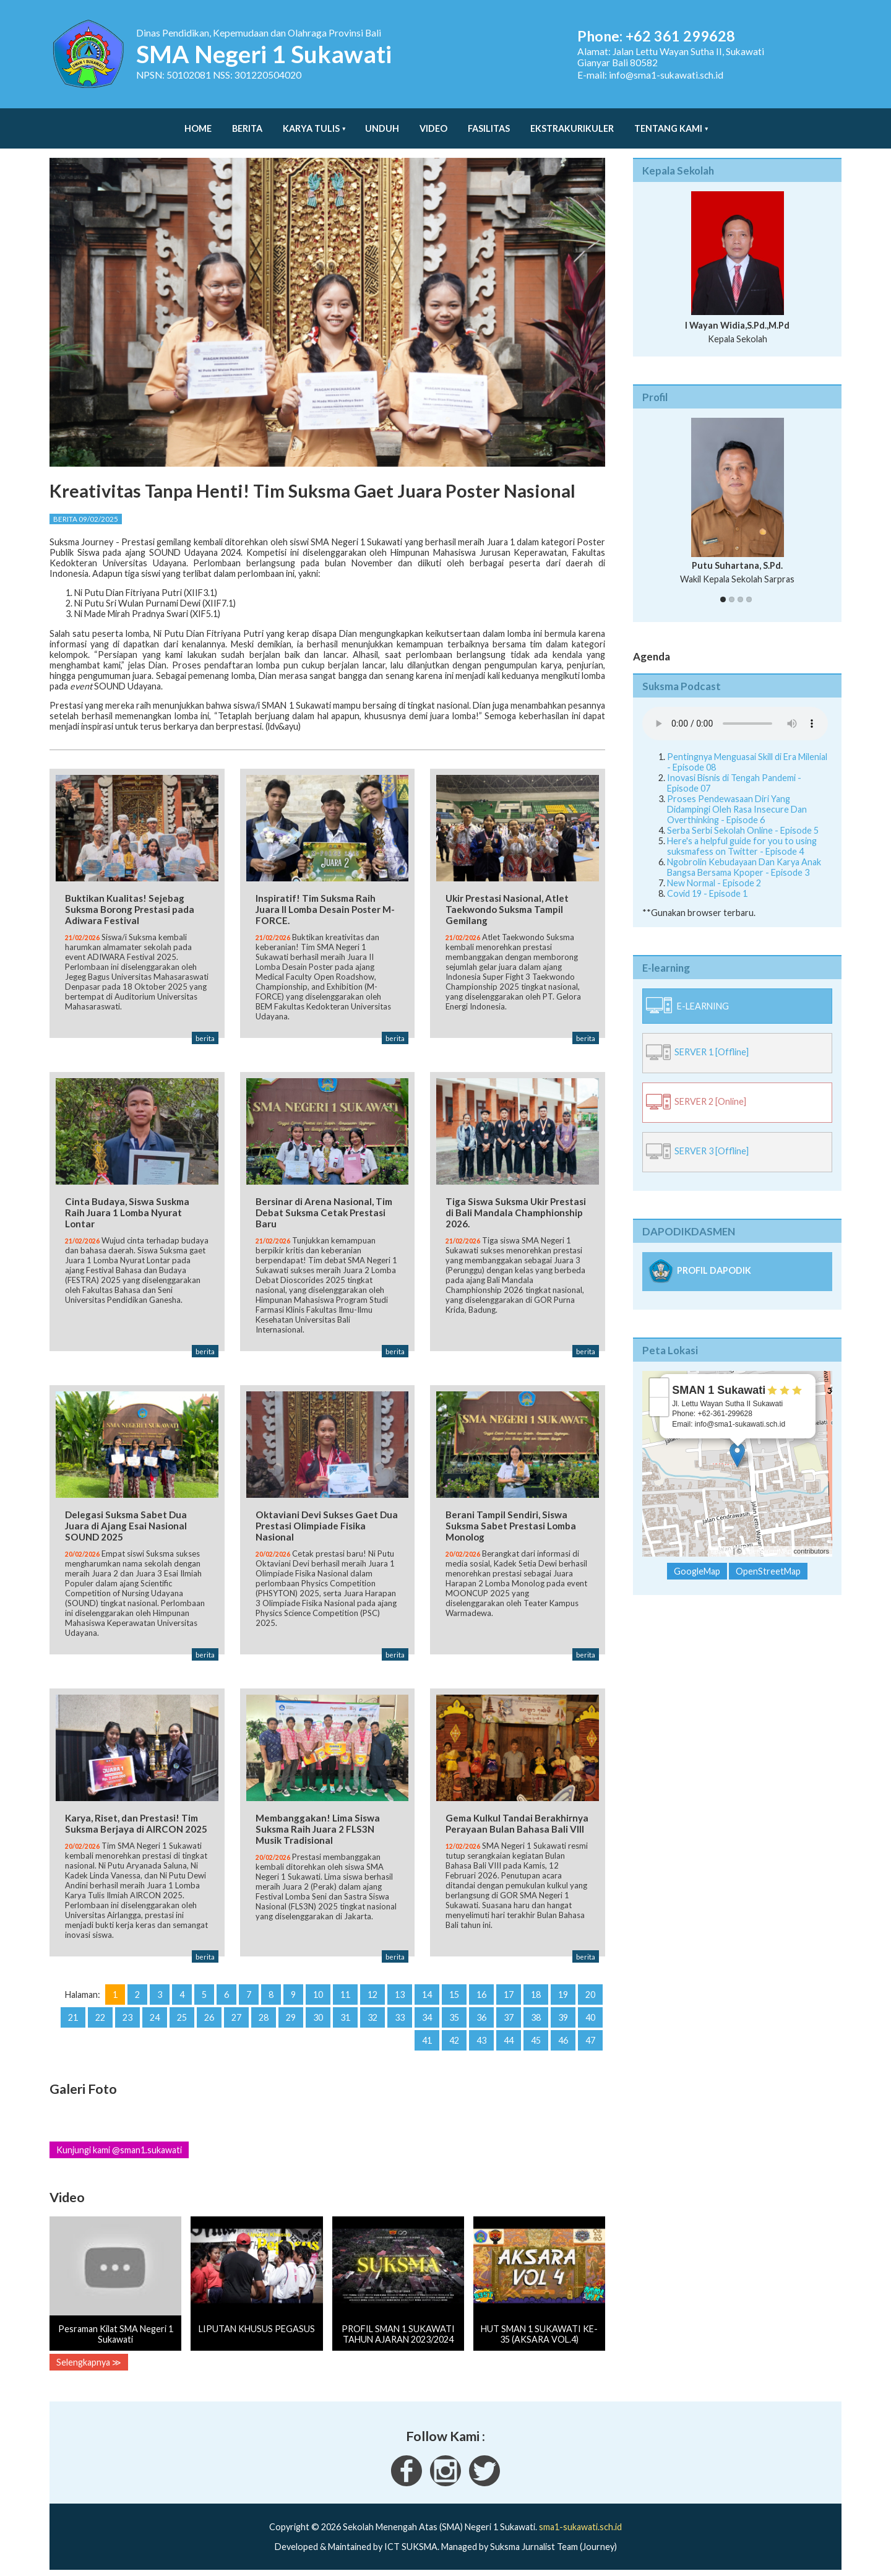  I want to click on 10, so click(318, 1992).